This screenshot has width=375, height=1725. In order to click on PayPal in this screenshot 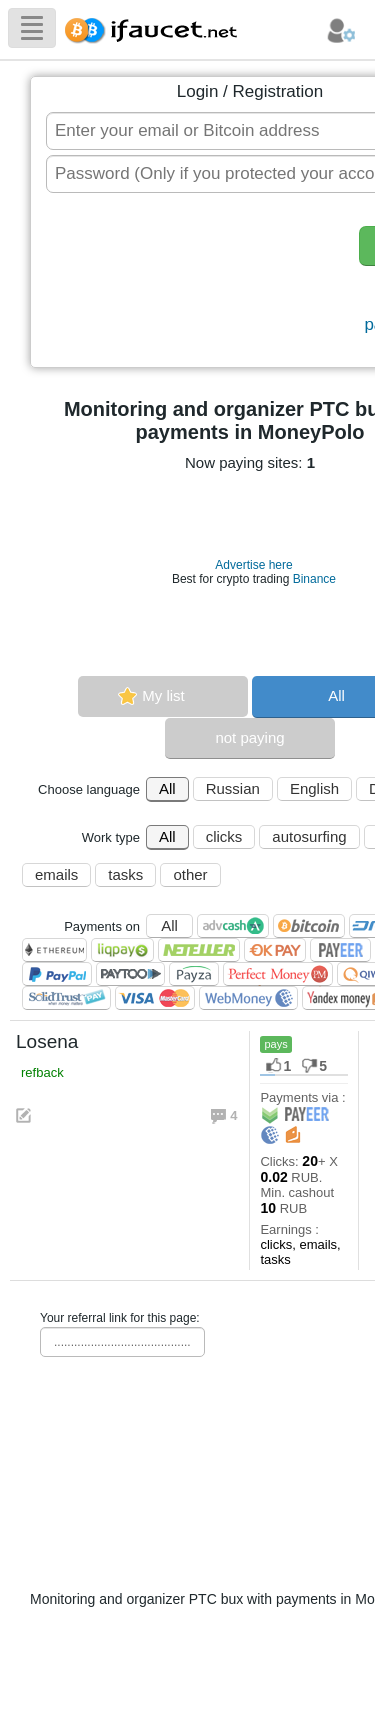, I will do `click(57, 974)`.